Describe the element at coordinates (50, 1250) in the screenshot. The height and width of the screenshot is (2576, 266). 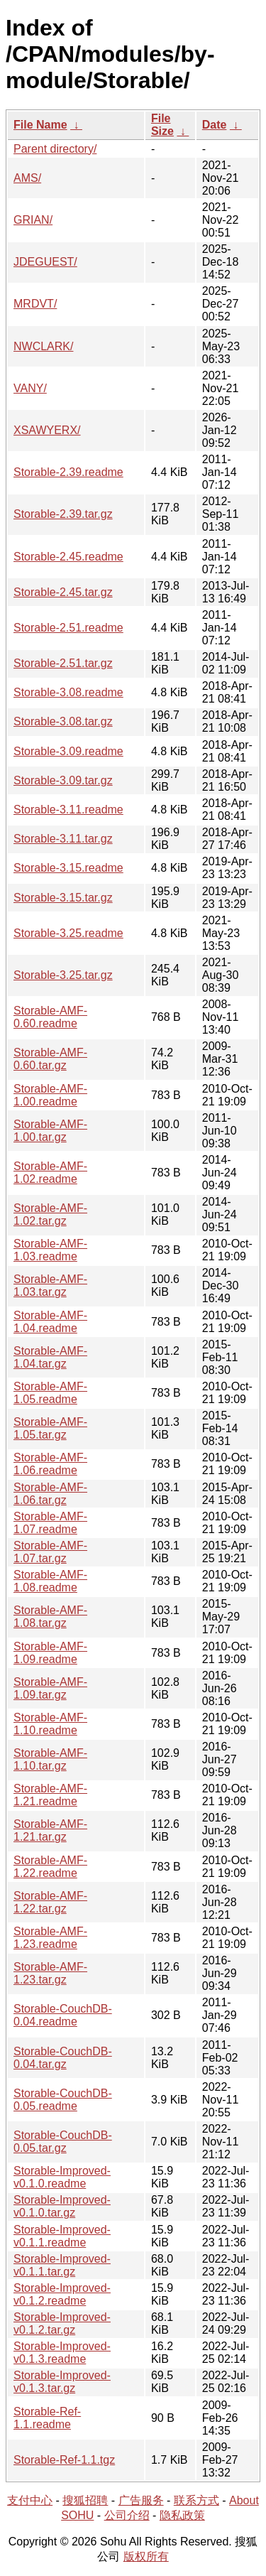
I see `Storable-AMF-1.03.readme` at that location.